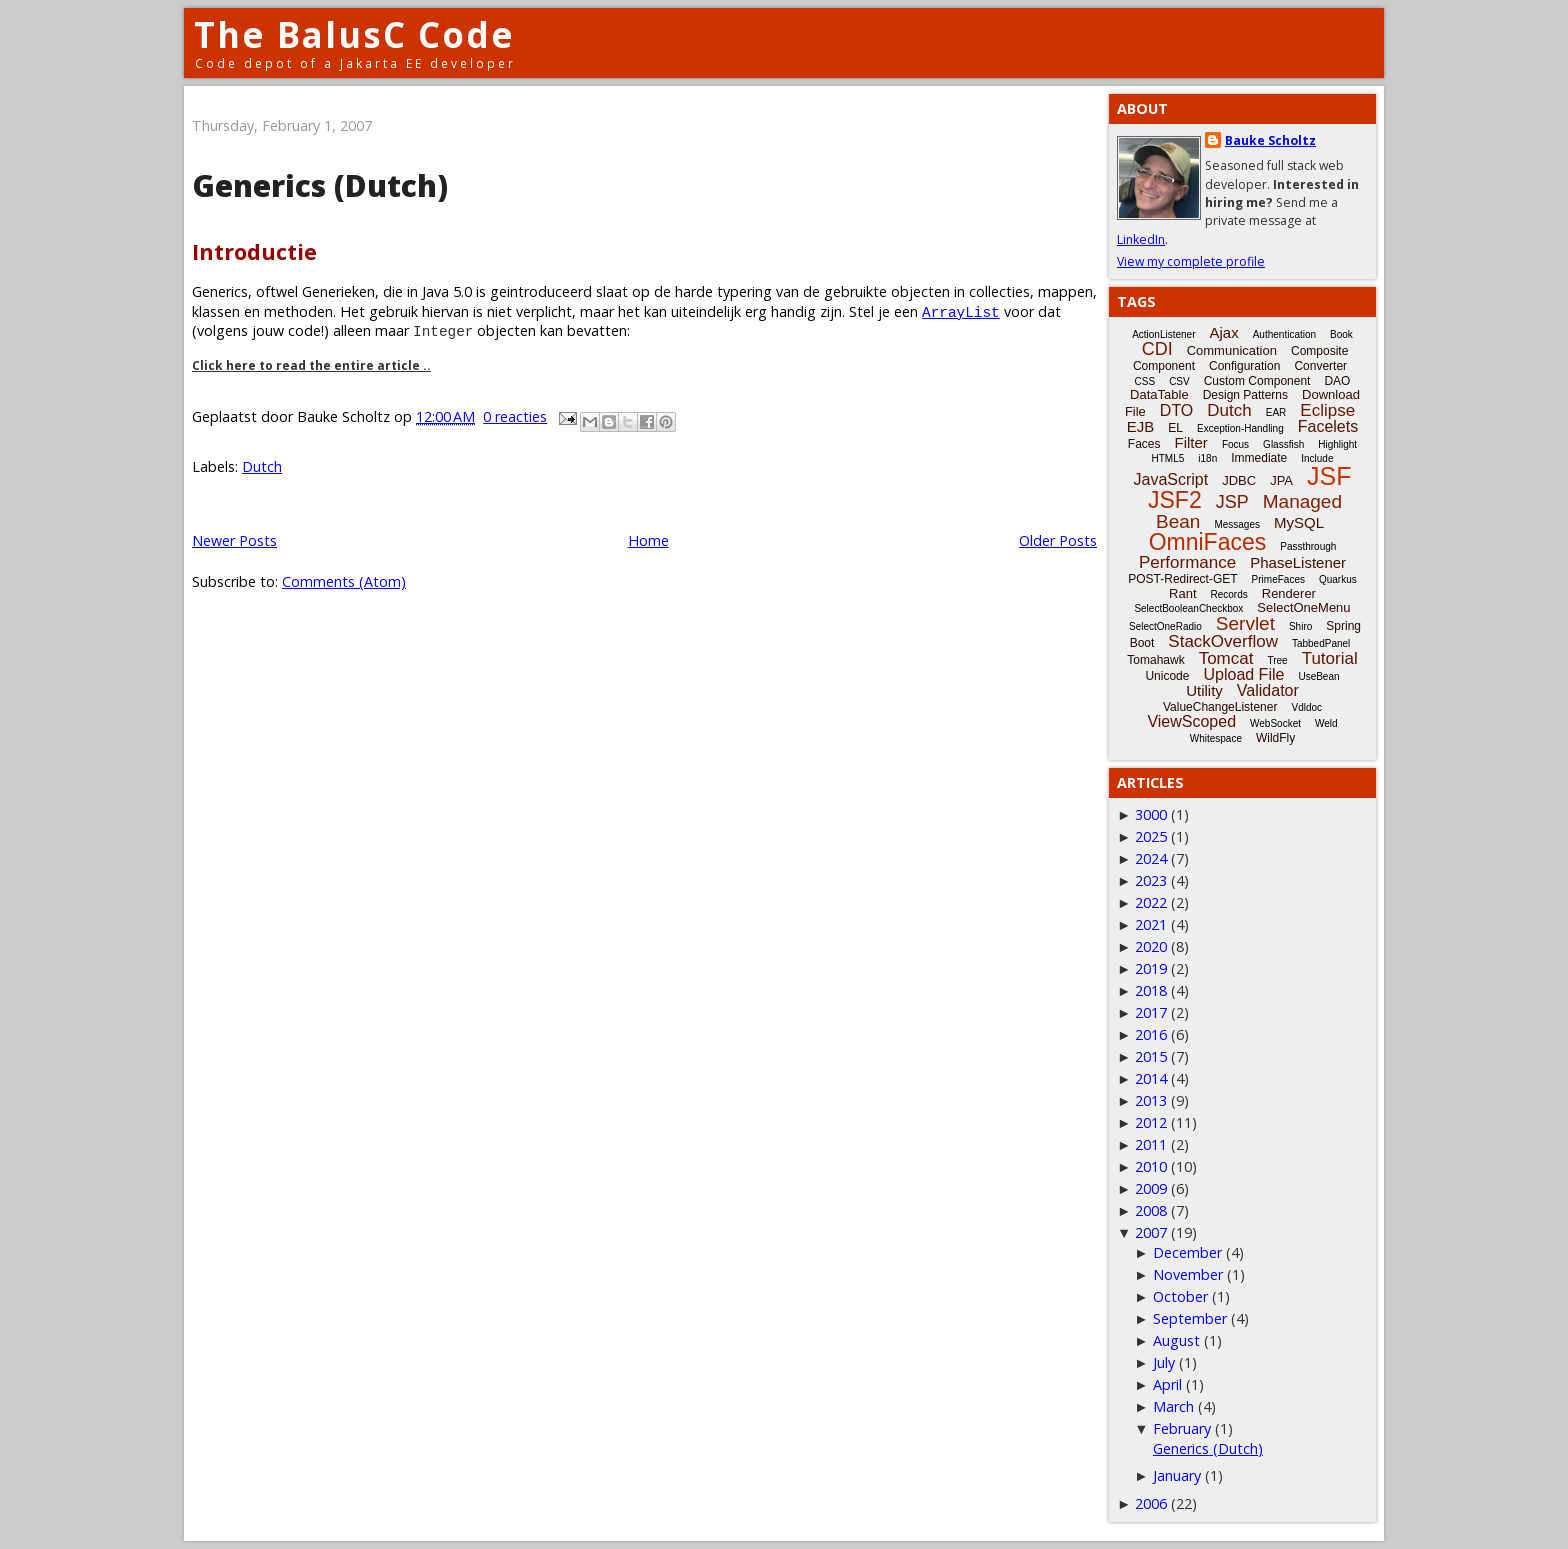 Image resolution: width=1568 pixels, height=1549 pixels. Describe the element at coordinates (1278, 579) in the screenshot. I see `PrimeFaces` at that location.